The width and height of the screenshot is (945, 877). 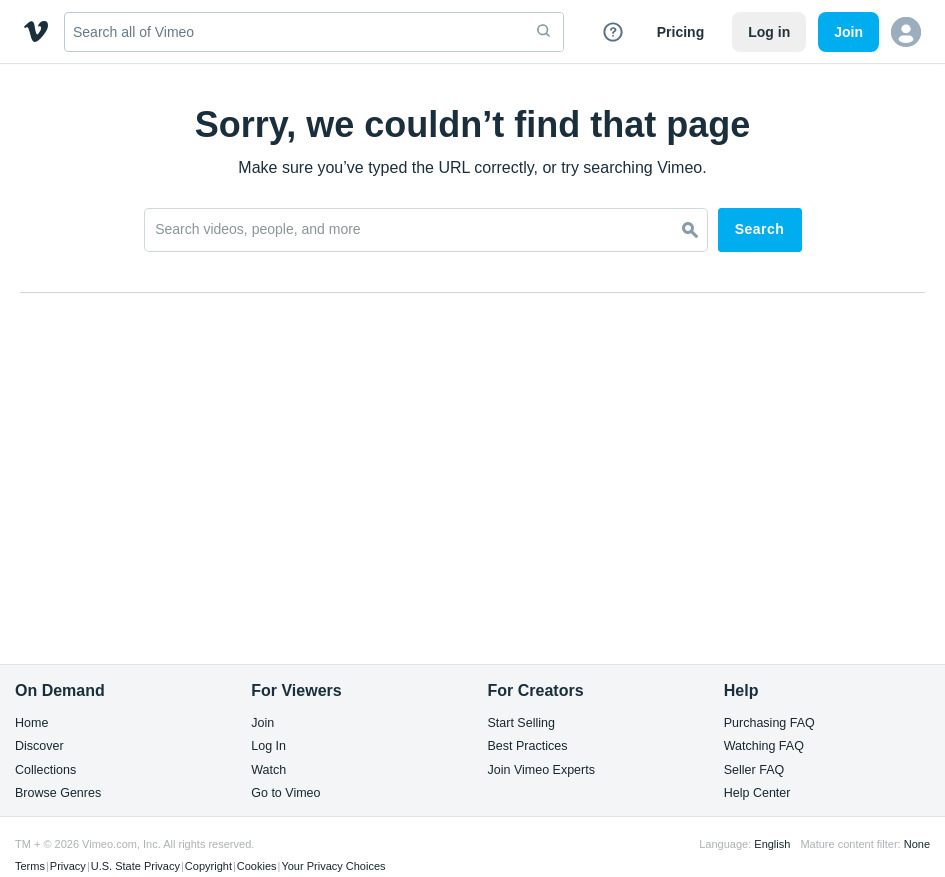 What do you see at coordinates (917, 844) in the screenshot?
I see `None` at bounding box center [917, 844].